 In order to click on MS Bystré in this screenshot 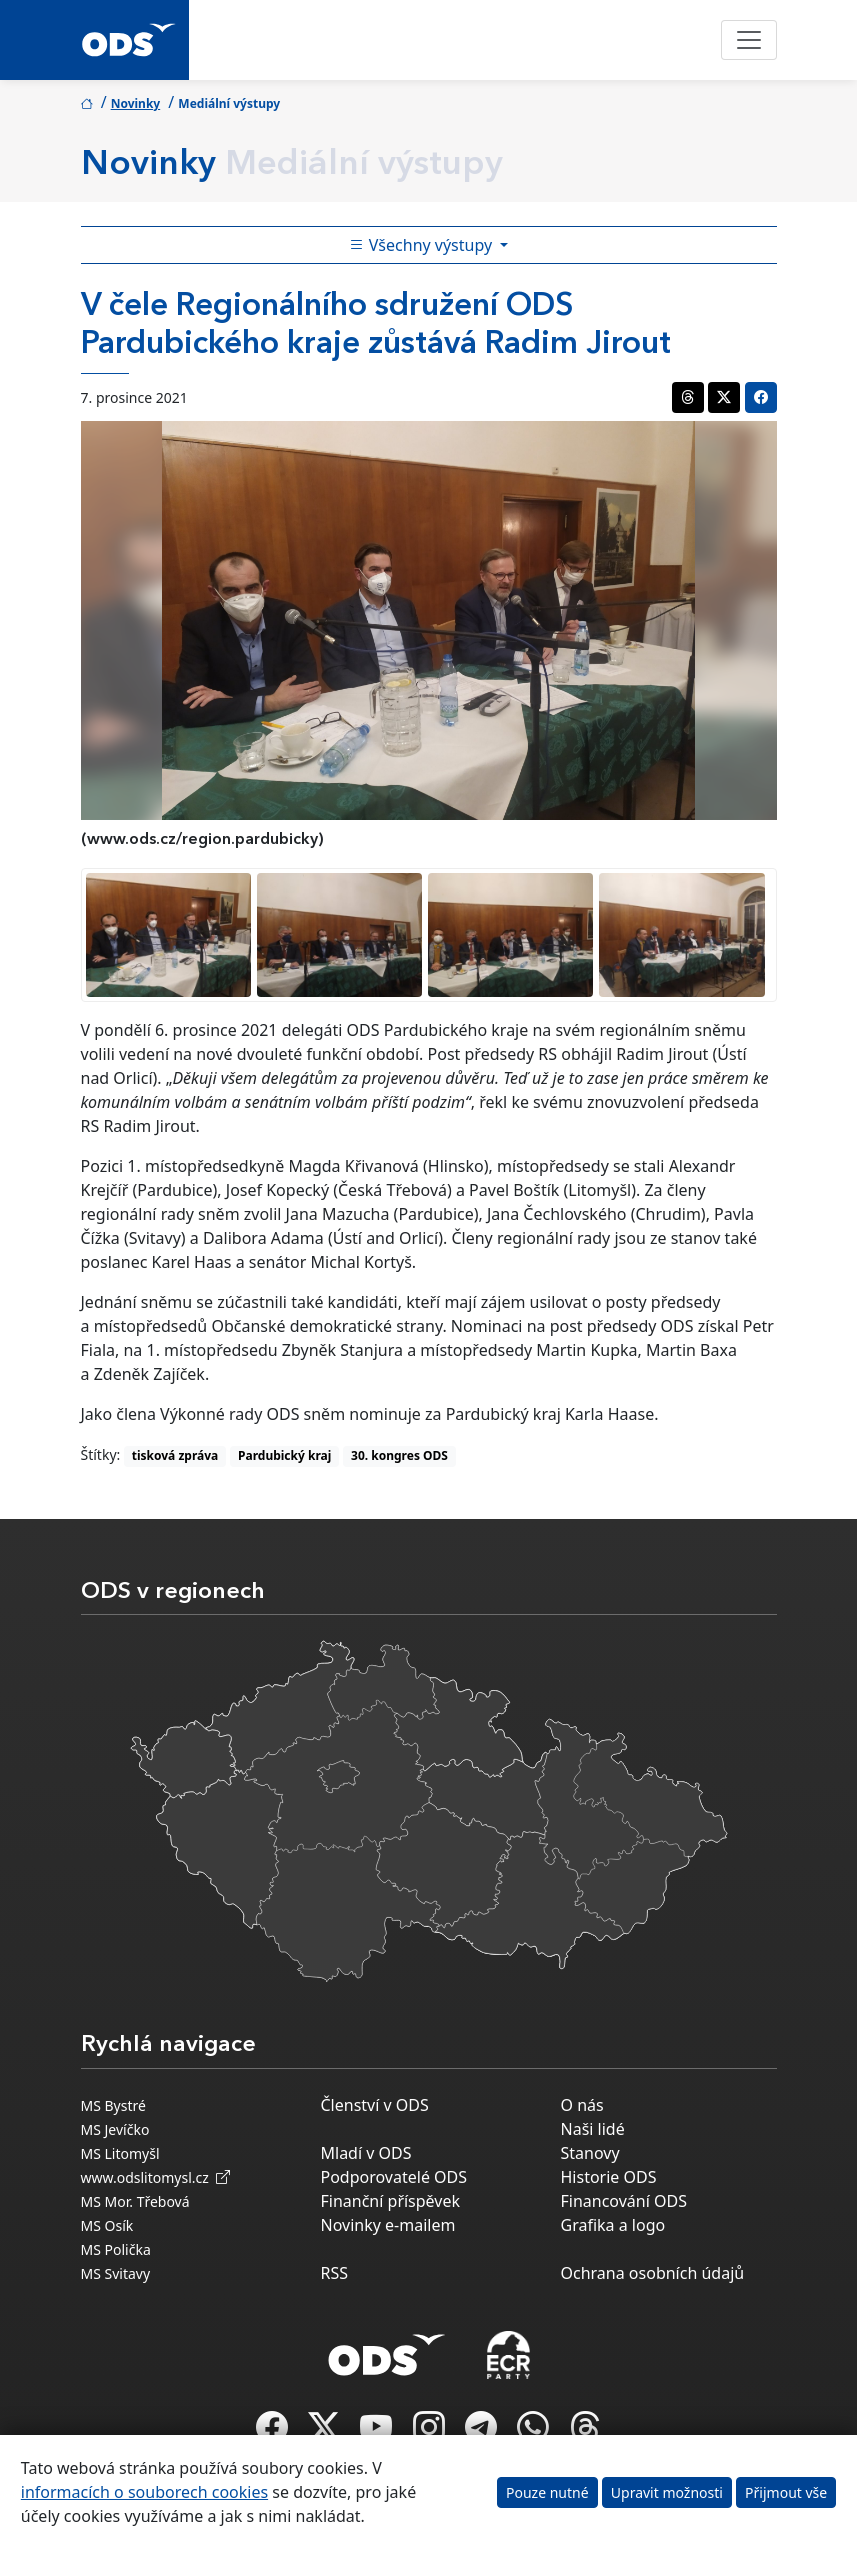, I will do `click(113, 2105)`.